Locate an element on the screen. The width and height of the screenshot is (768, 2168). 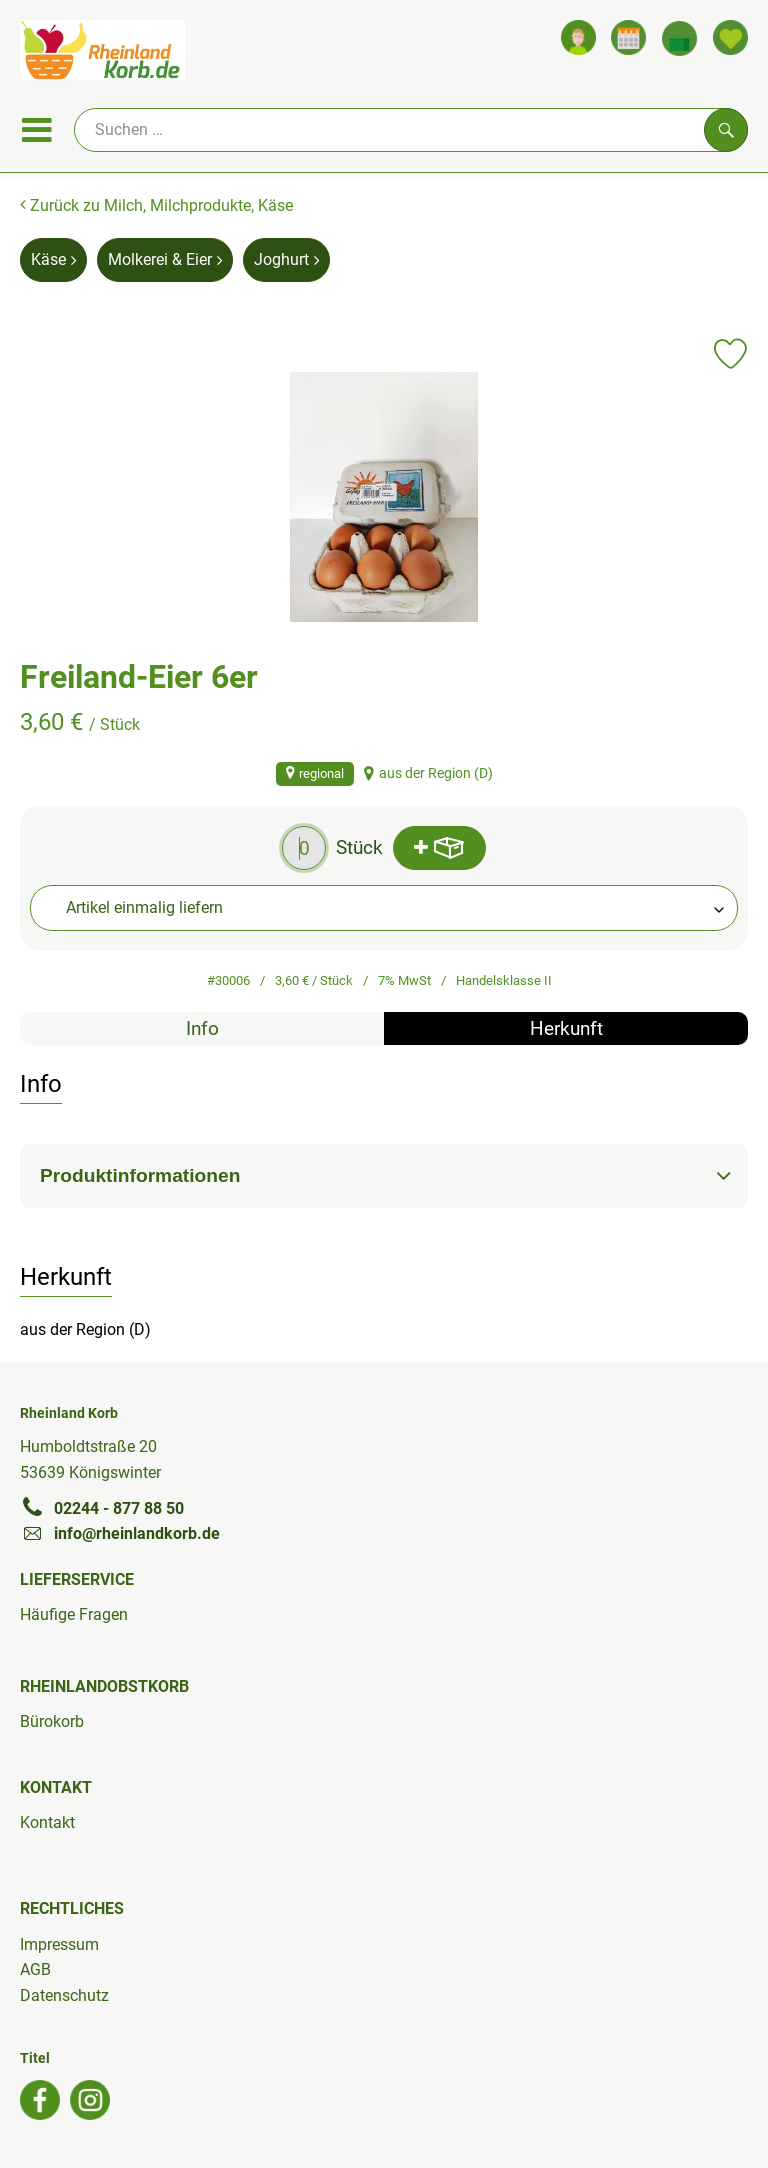
Häufige Fragen is located at coordinates (74, 1614).